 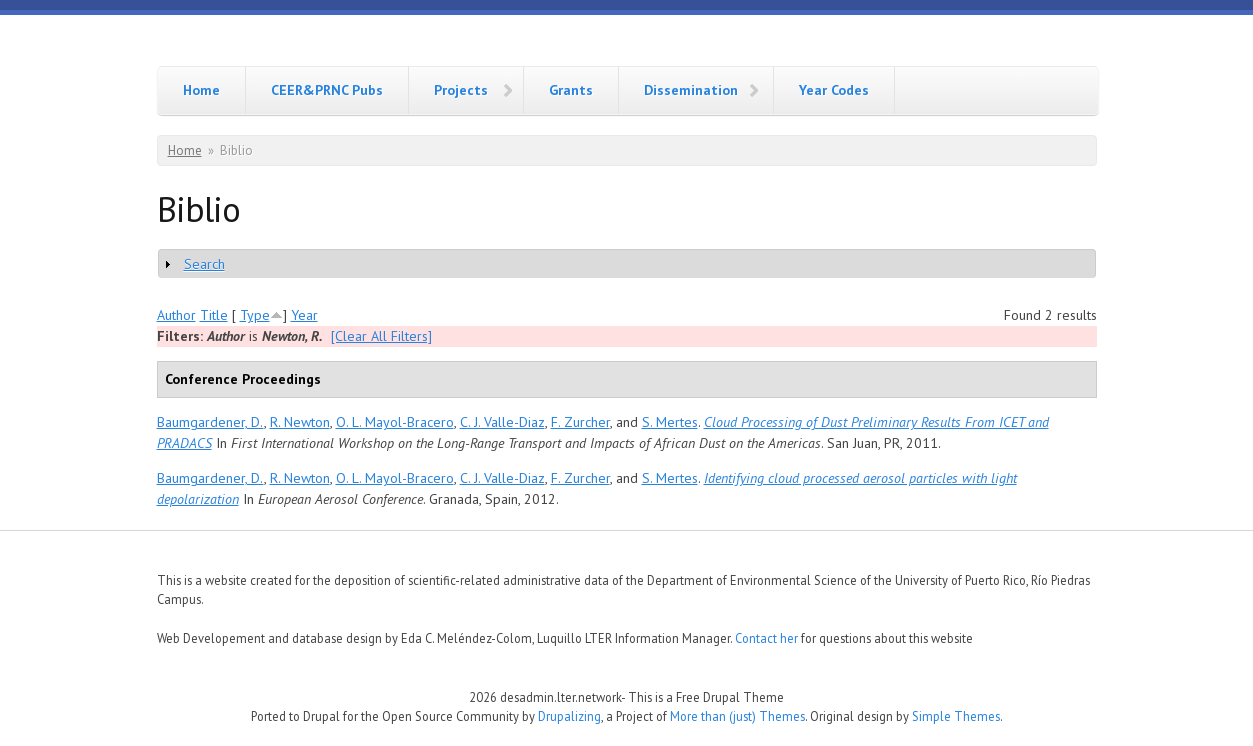 I want to click on R. Newton, so click(x=300, y=422).